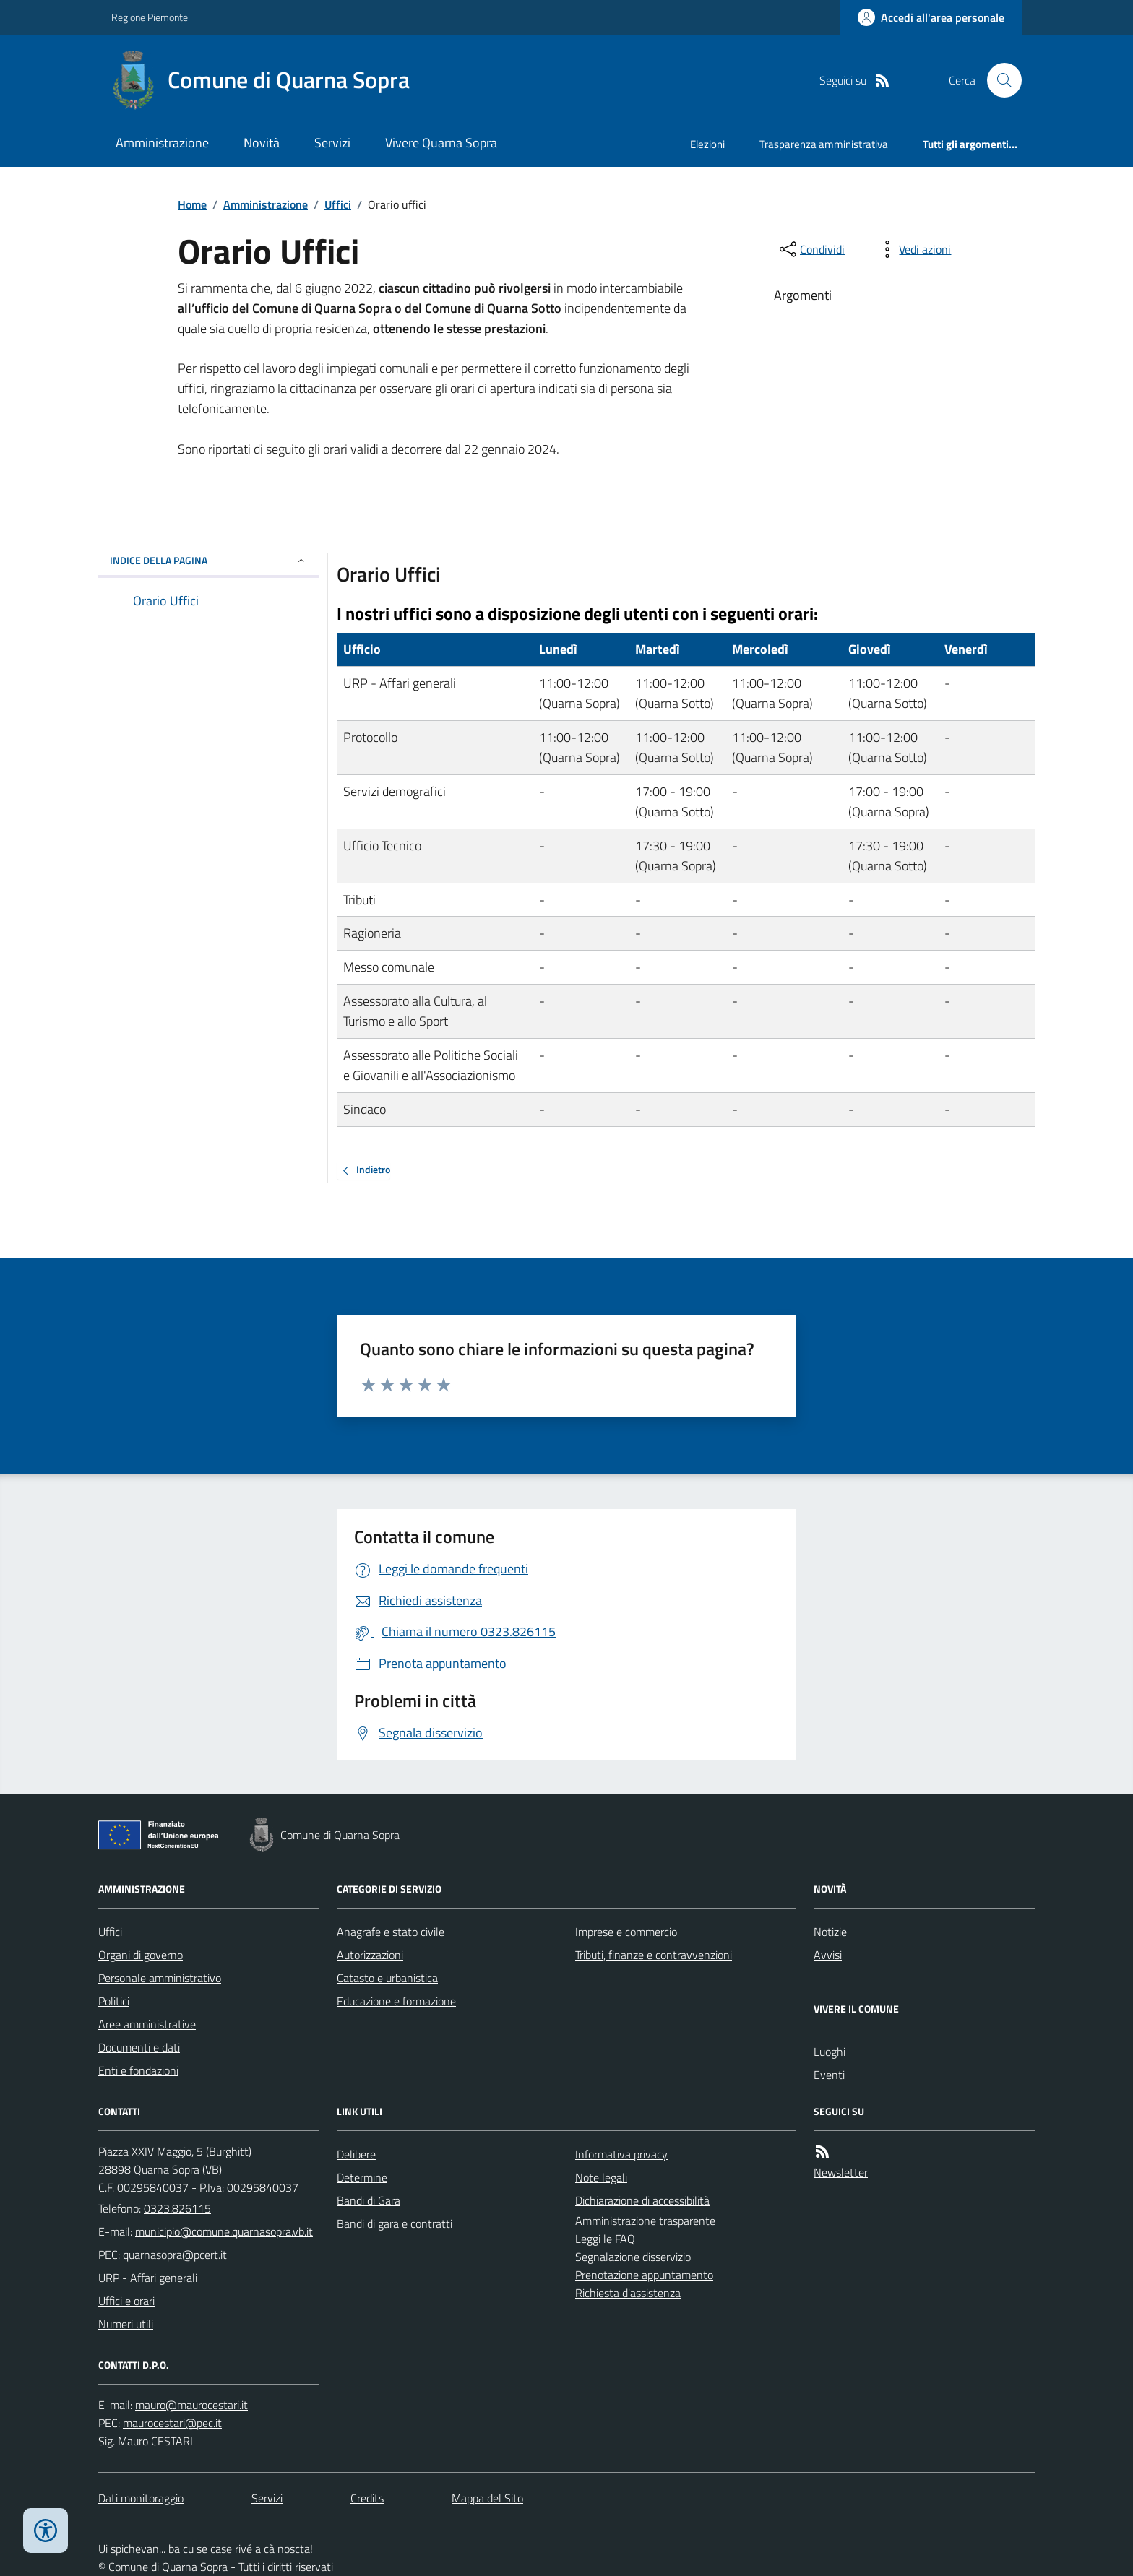  I want to click on Imprese e commercio, so click(626, 1931).